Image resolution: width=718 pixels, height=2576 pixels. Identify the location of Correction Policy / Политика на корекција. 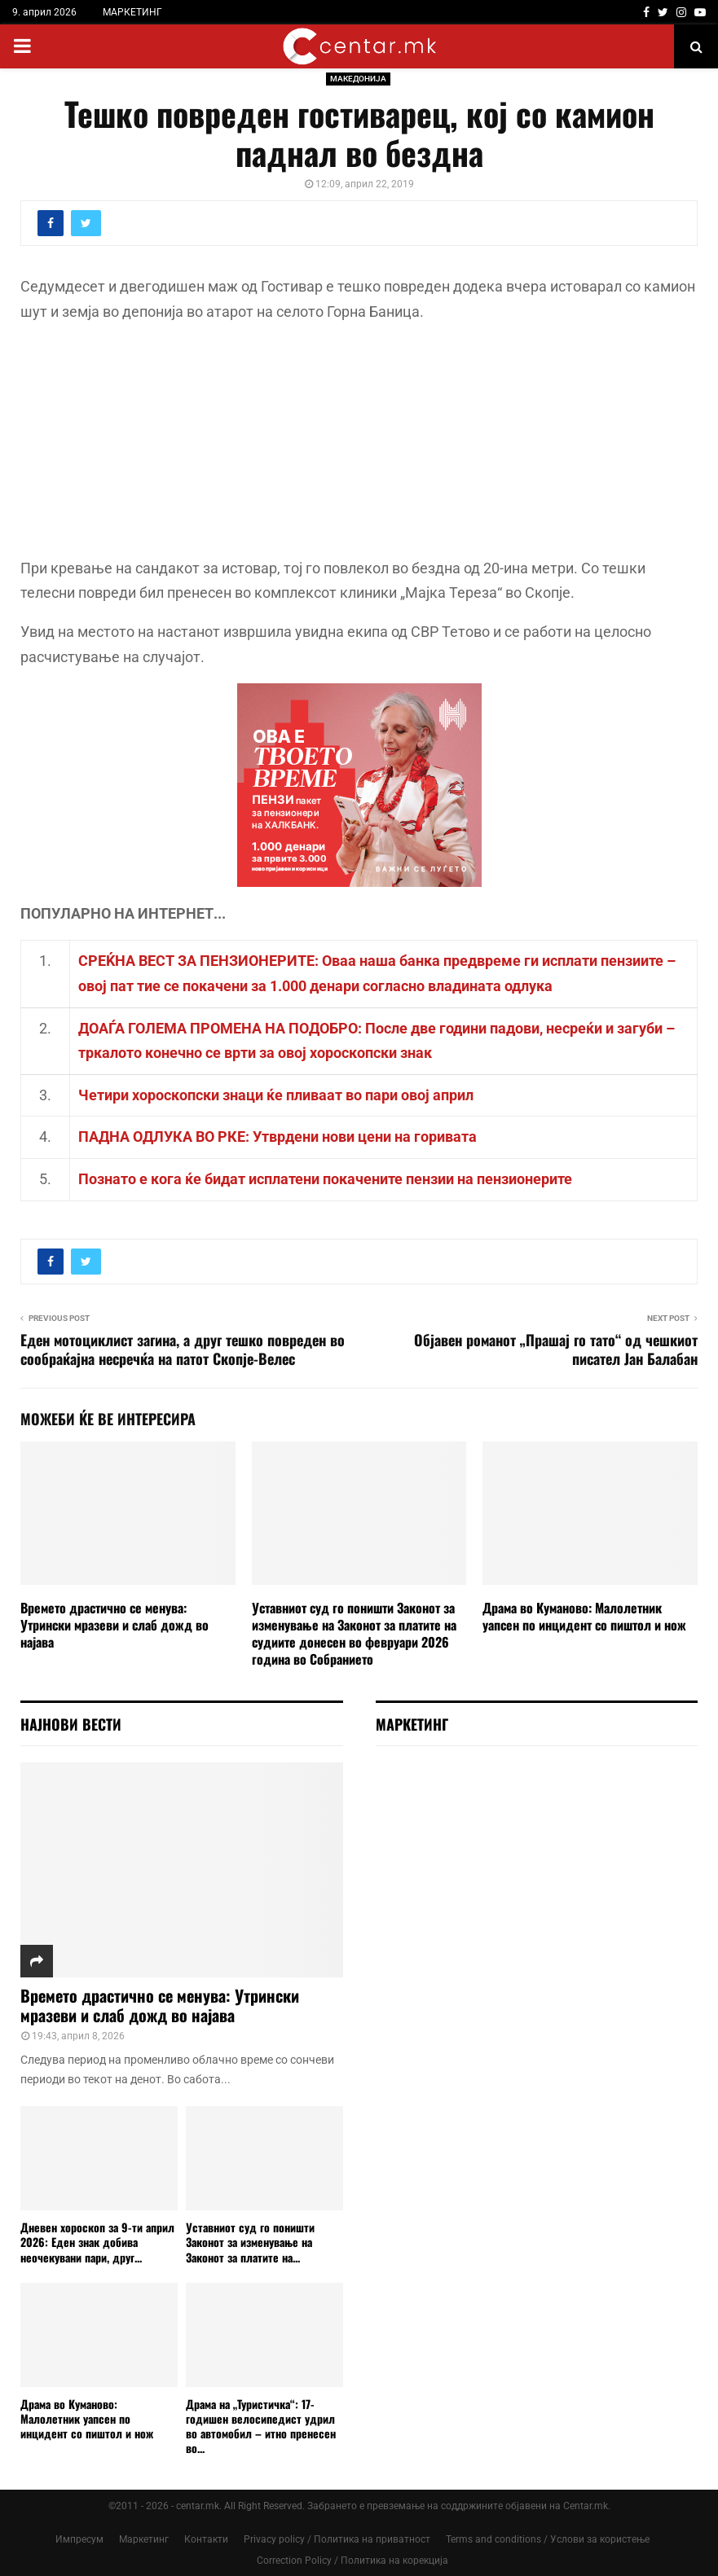
(352, 2560).